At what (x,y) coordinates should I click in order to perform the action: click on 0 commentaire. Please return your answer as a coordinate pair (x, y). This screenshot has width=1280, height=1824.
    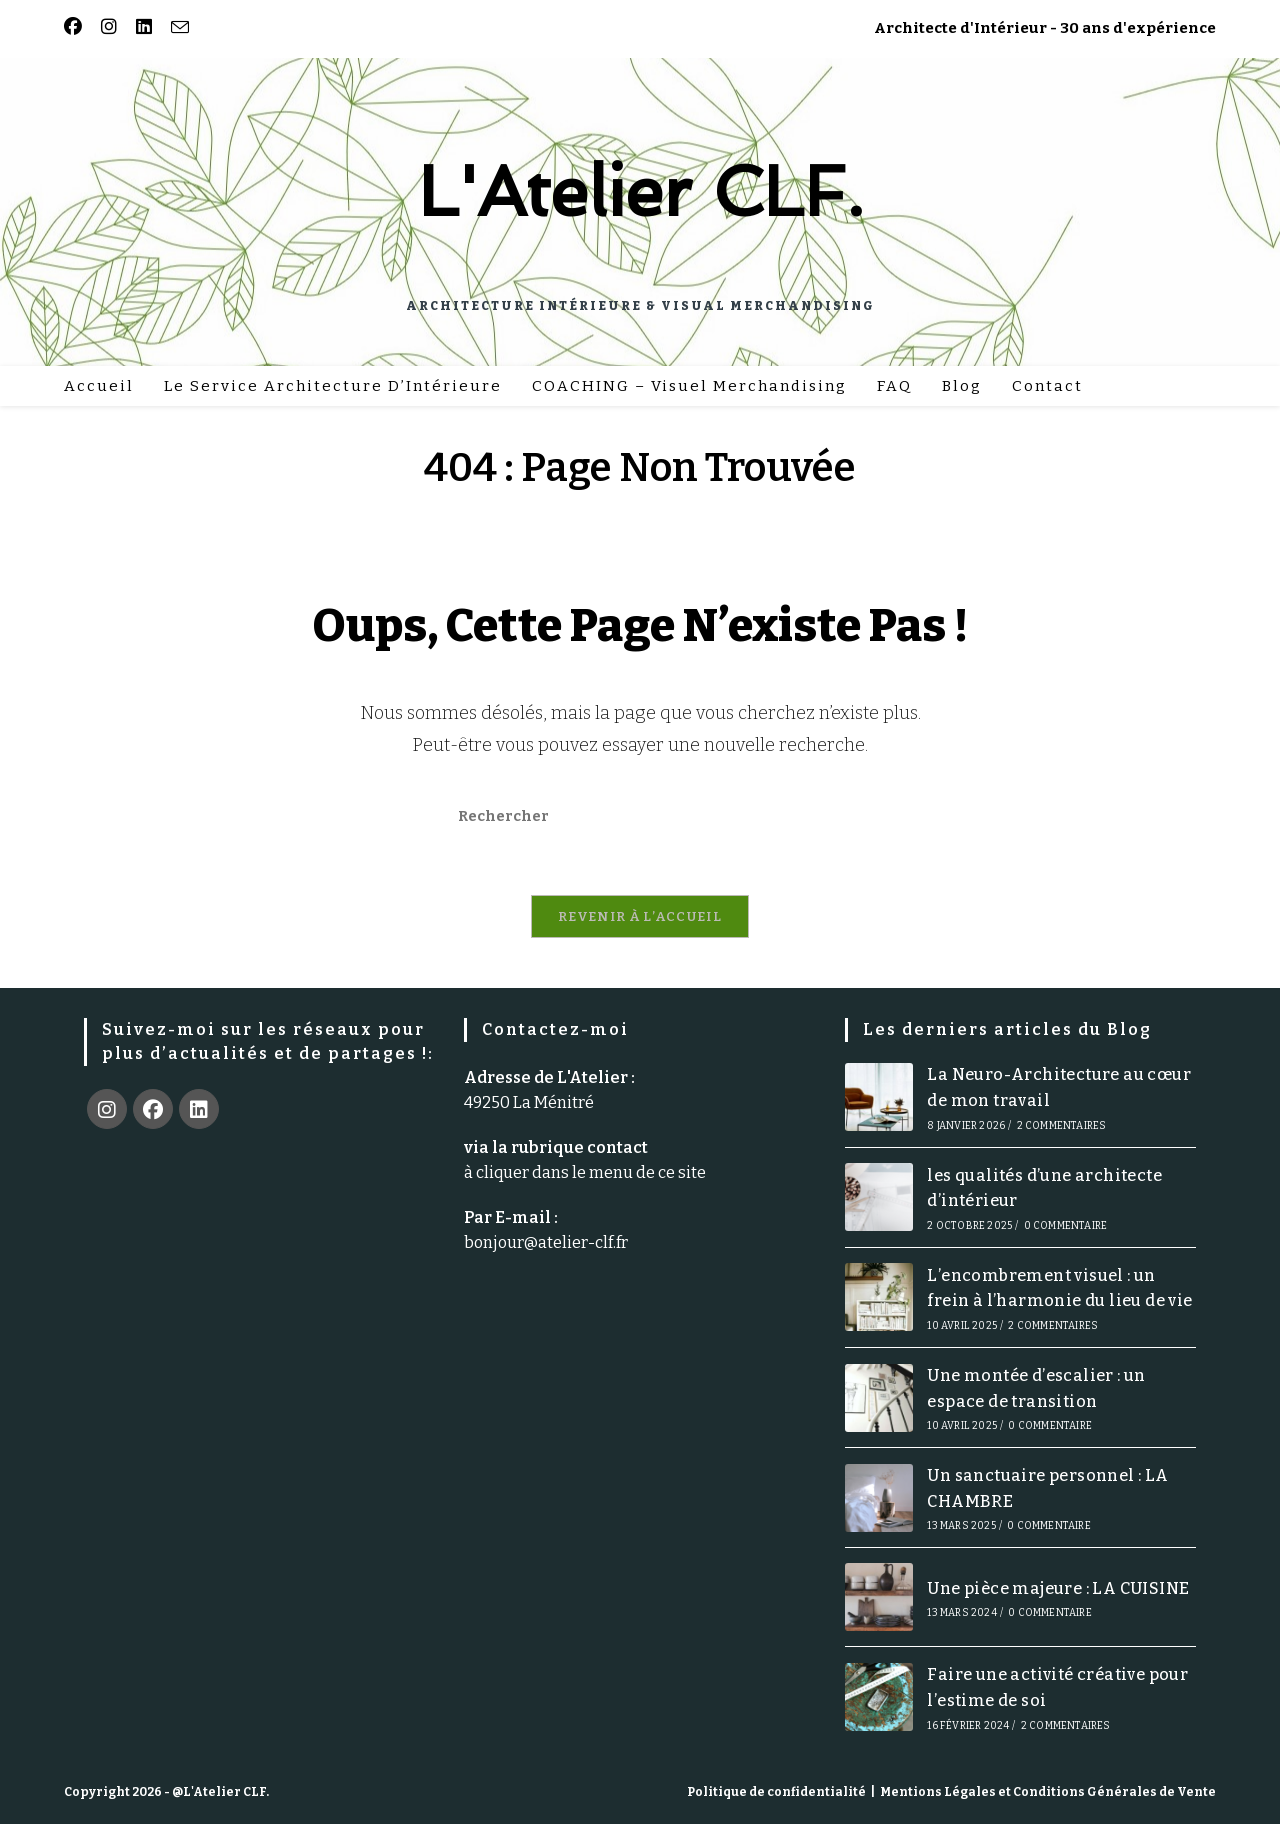
    Looking at the image, I should click on (1066, 1227).